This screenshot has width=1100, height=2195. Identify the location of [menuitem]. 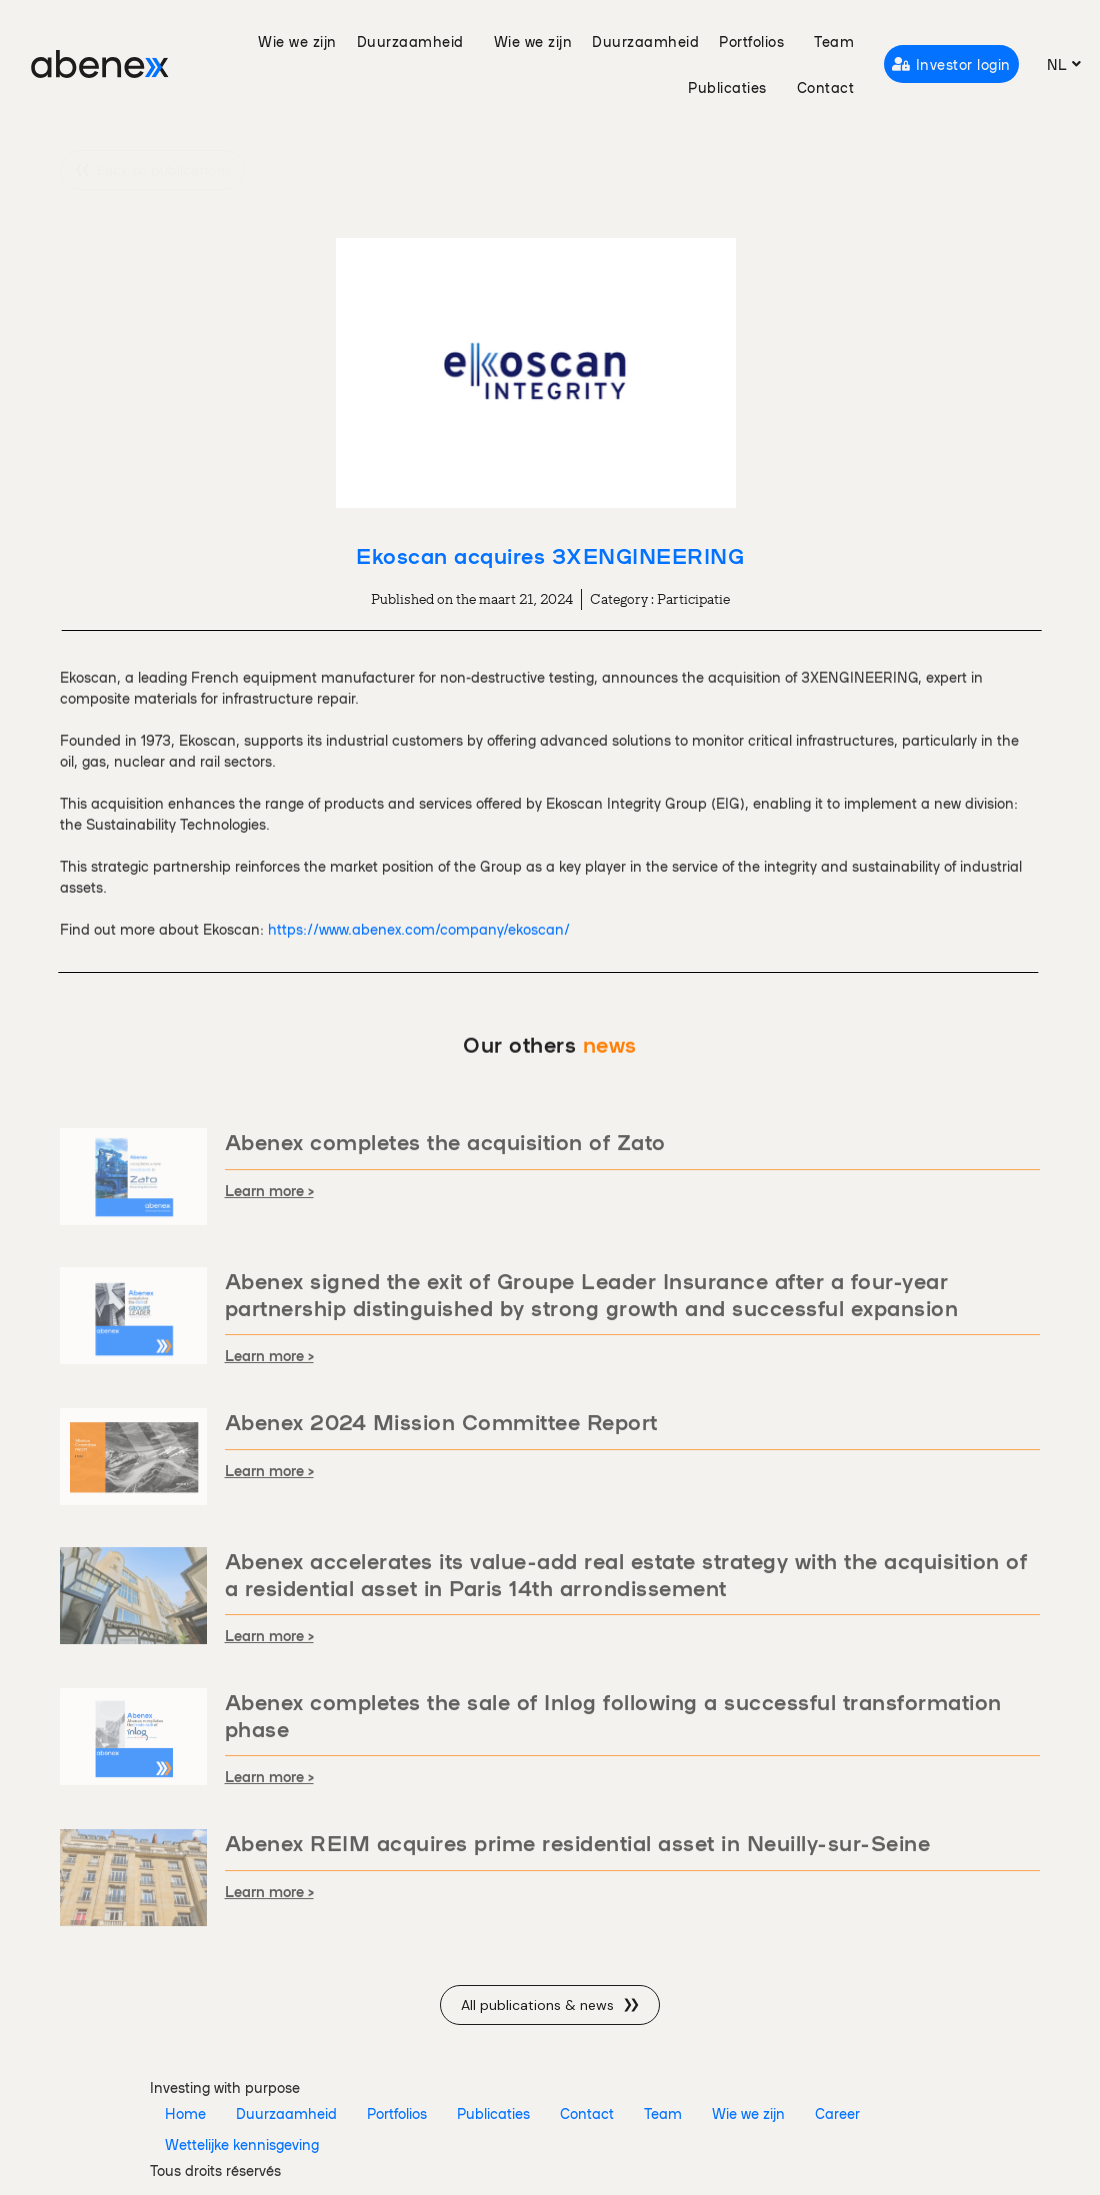
(1064, 64).